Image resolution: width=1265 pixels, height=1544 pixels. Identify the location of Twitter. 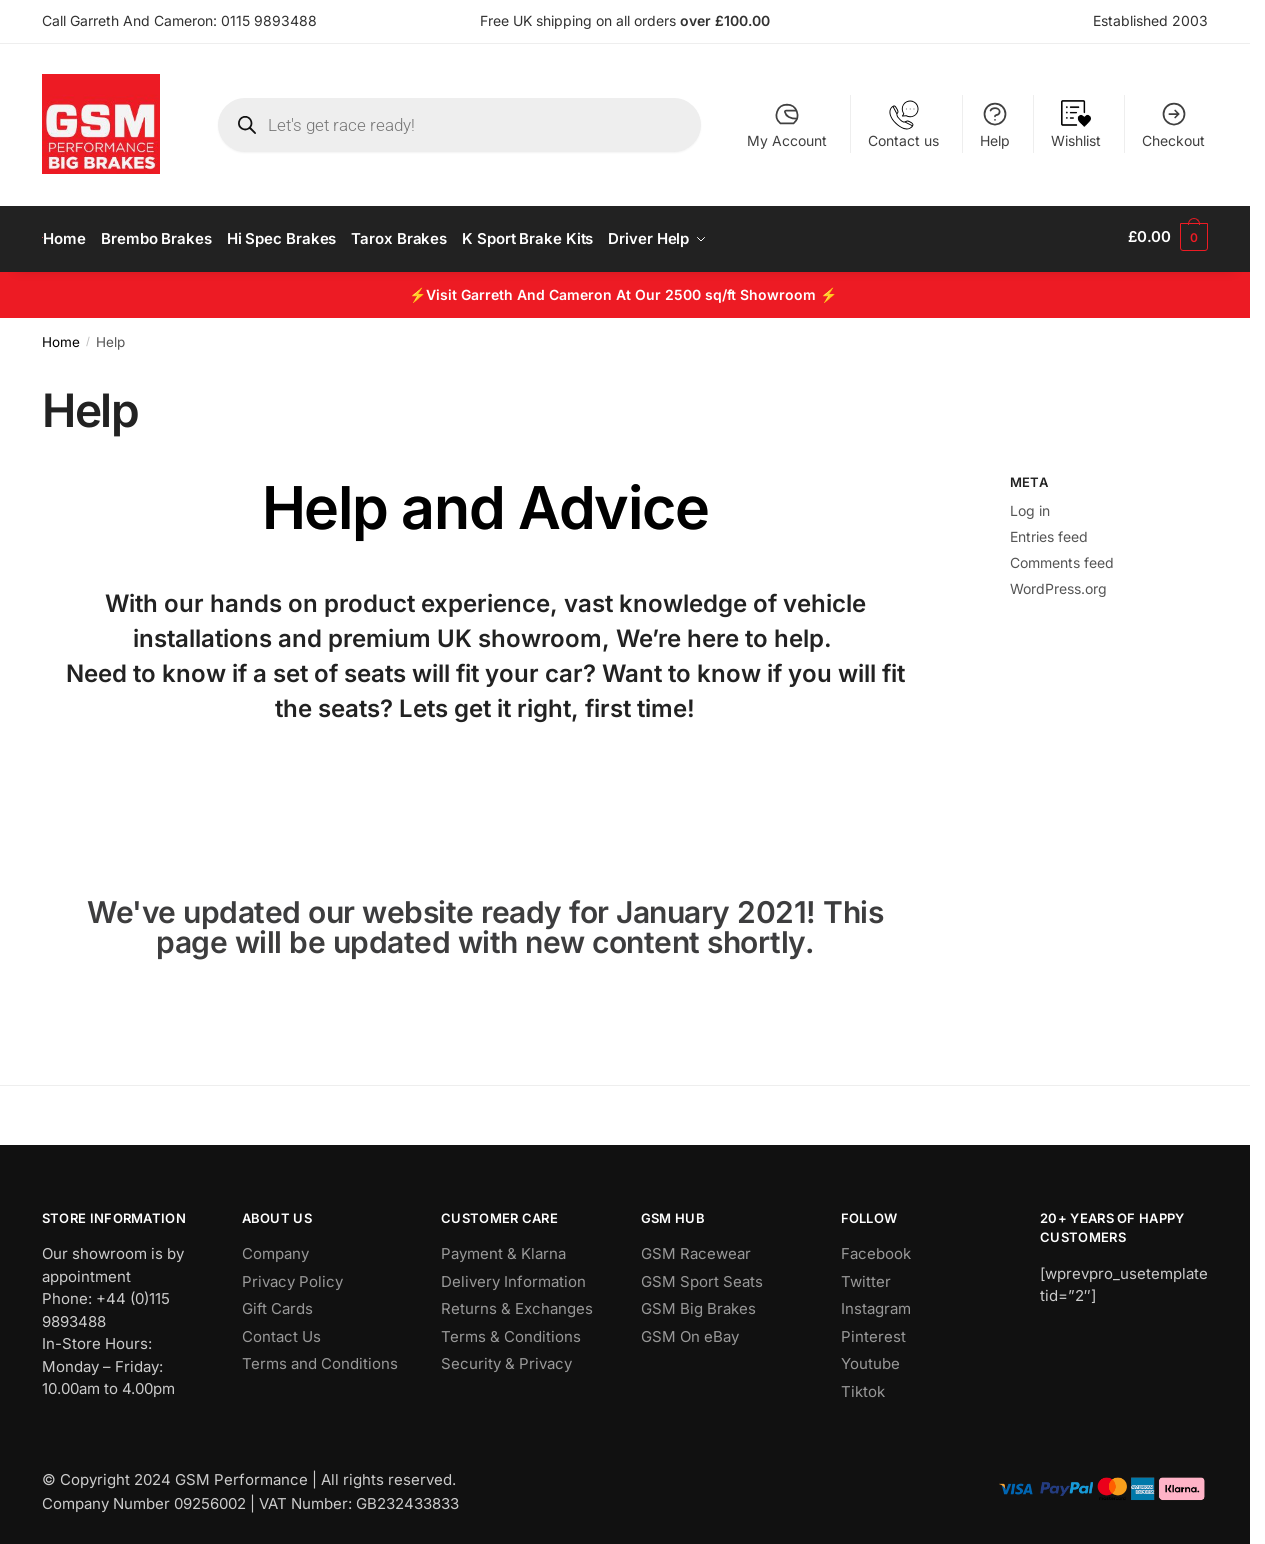
(866, 1276).